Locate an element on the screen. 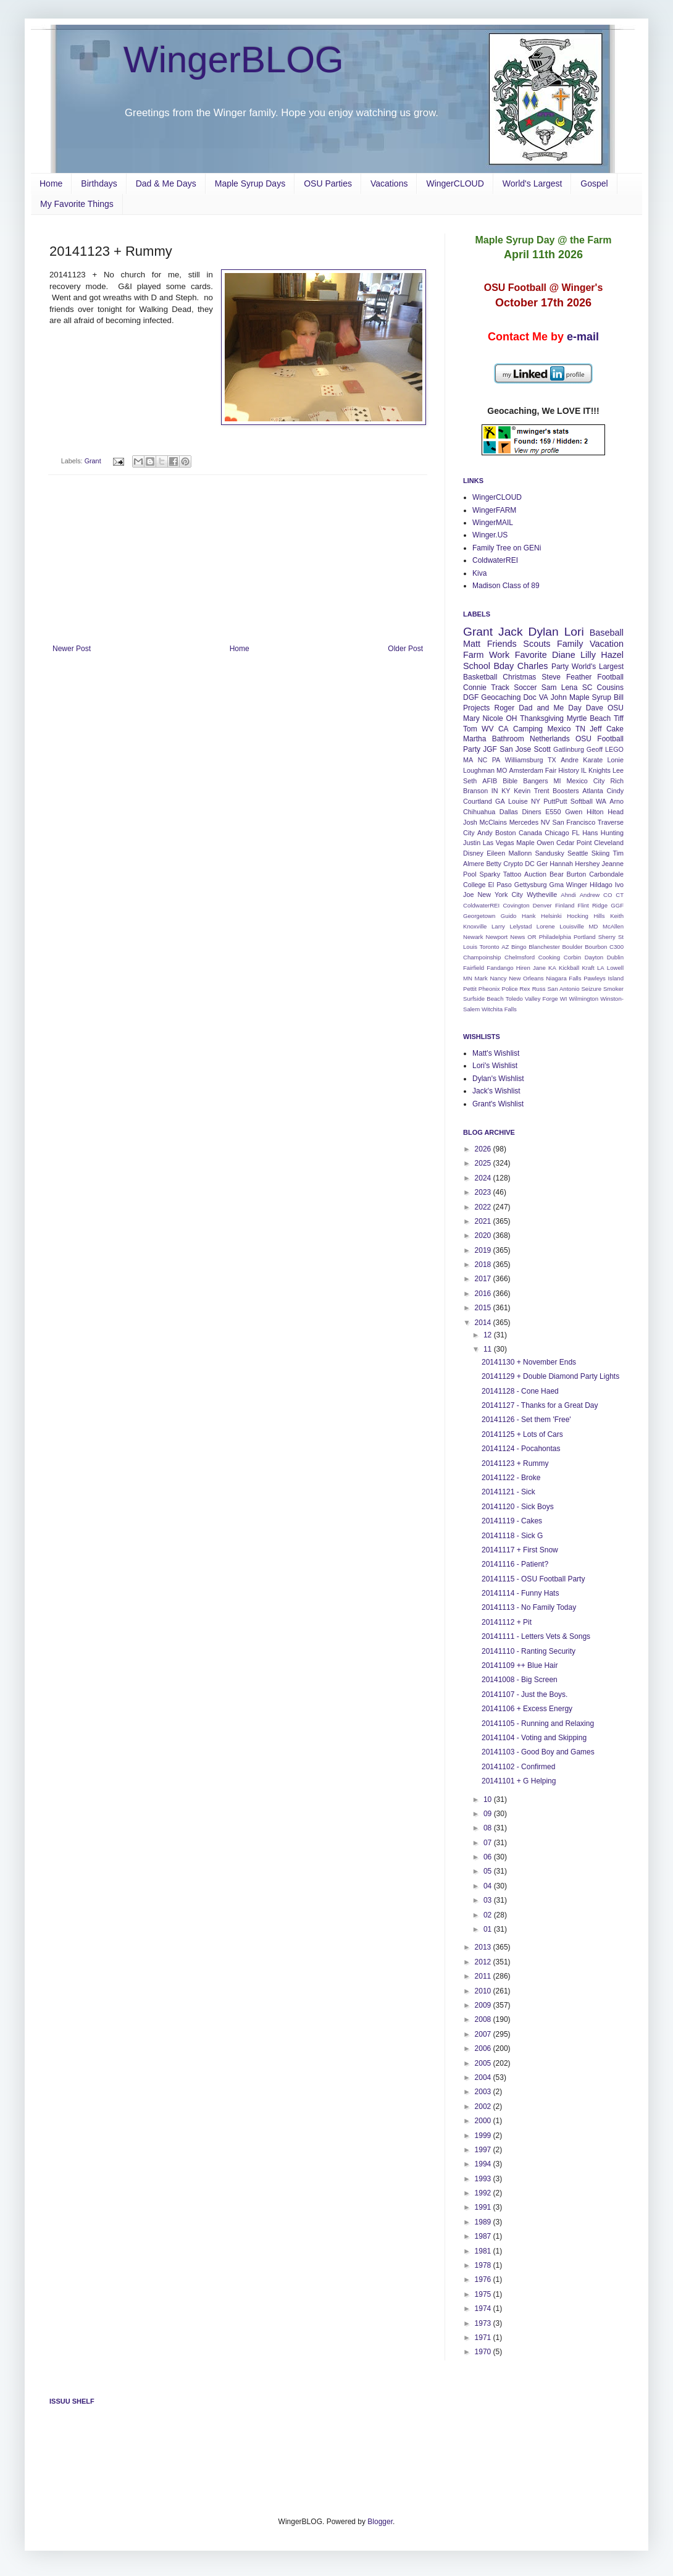  20141102 - Confirmed is located at coordinates (518, 1766).